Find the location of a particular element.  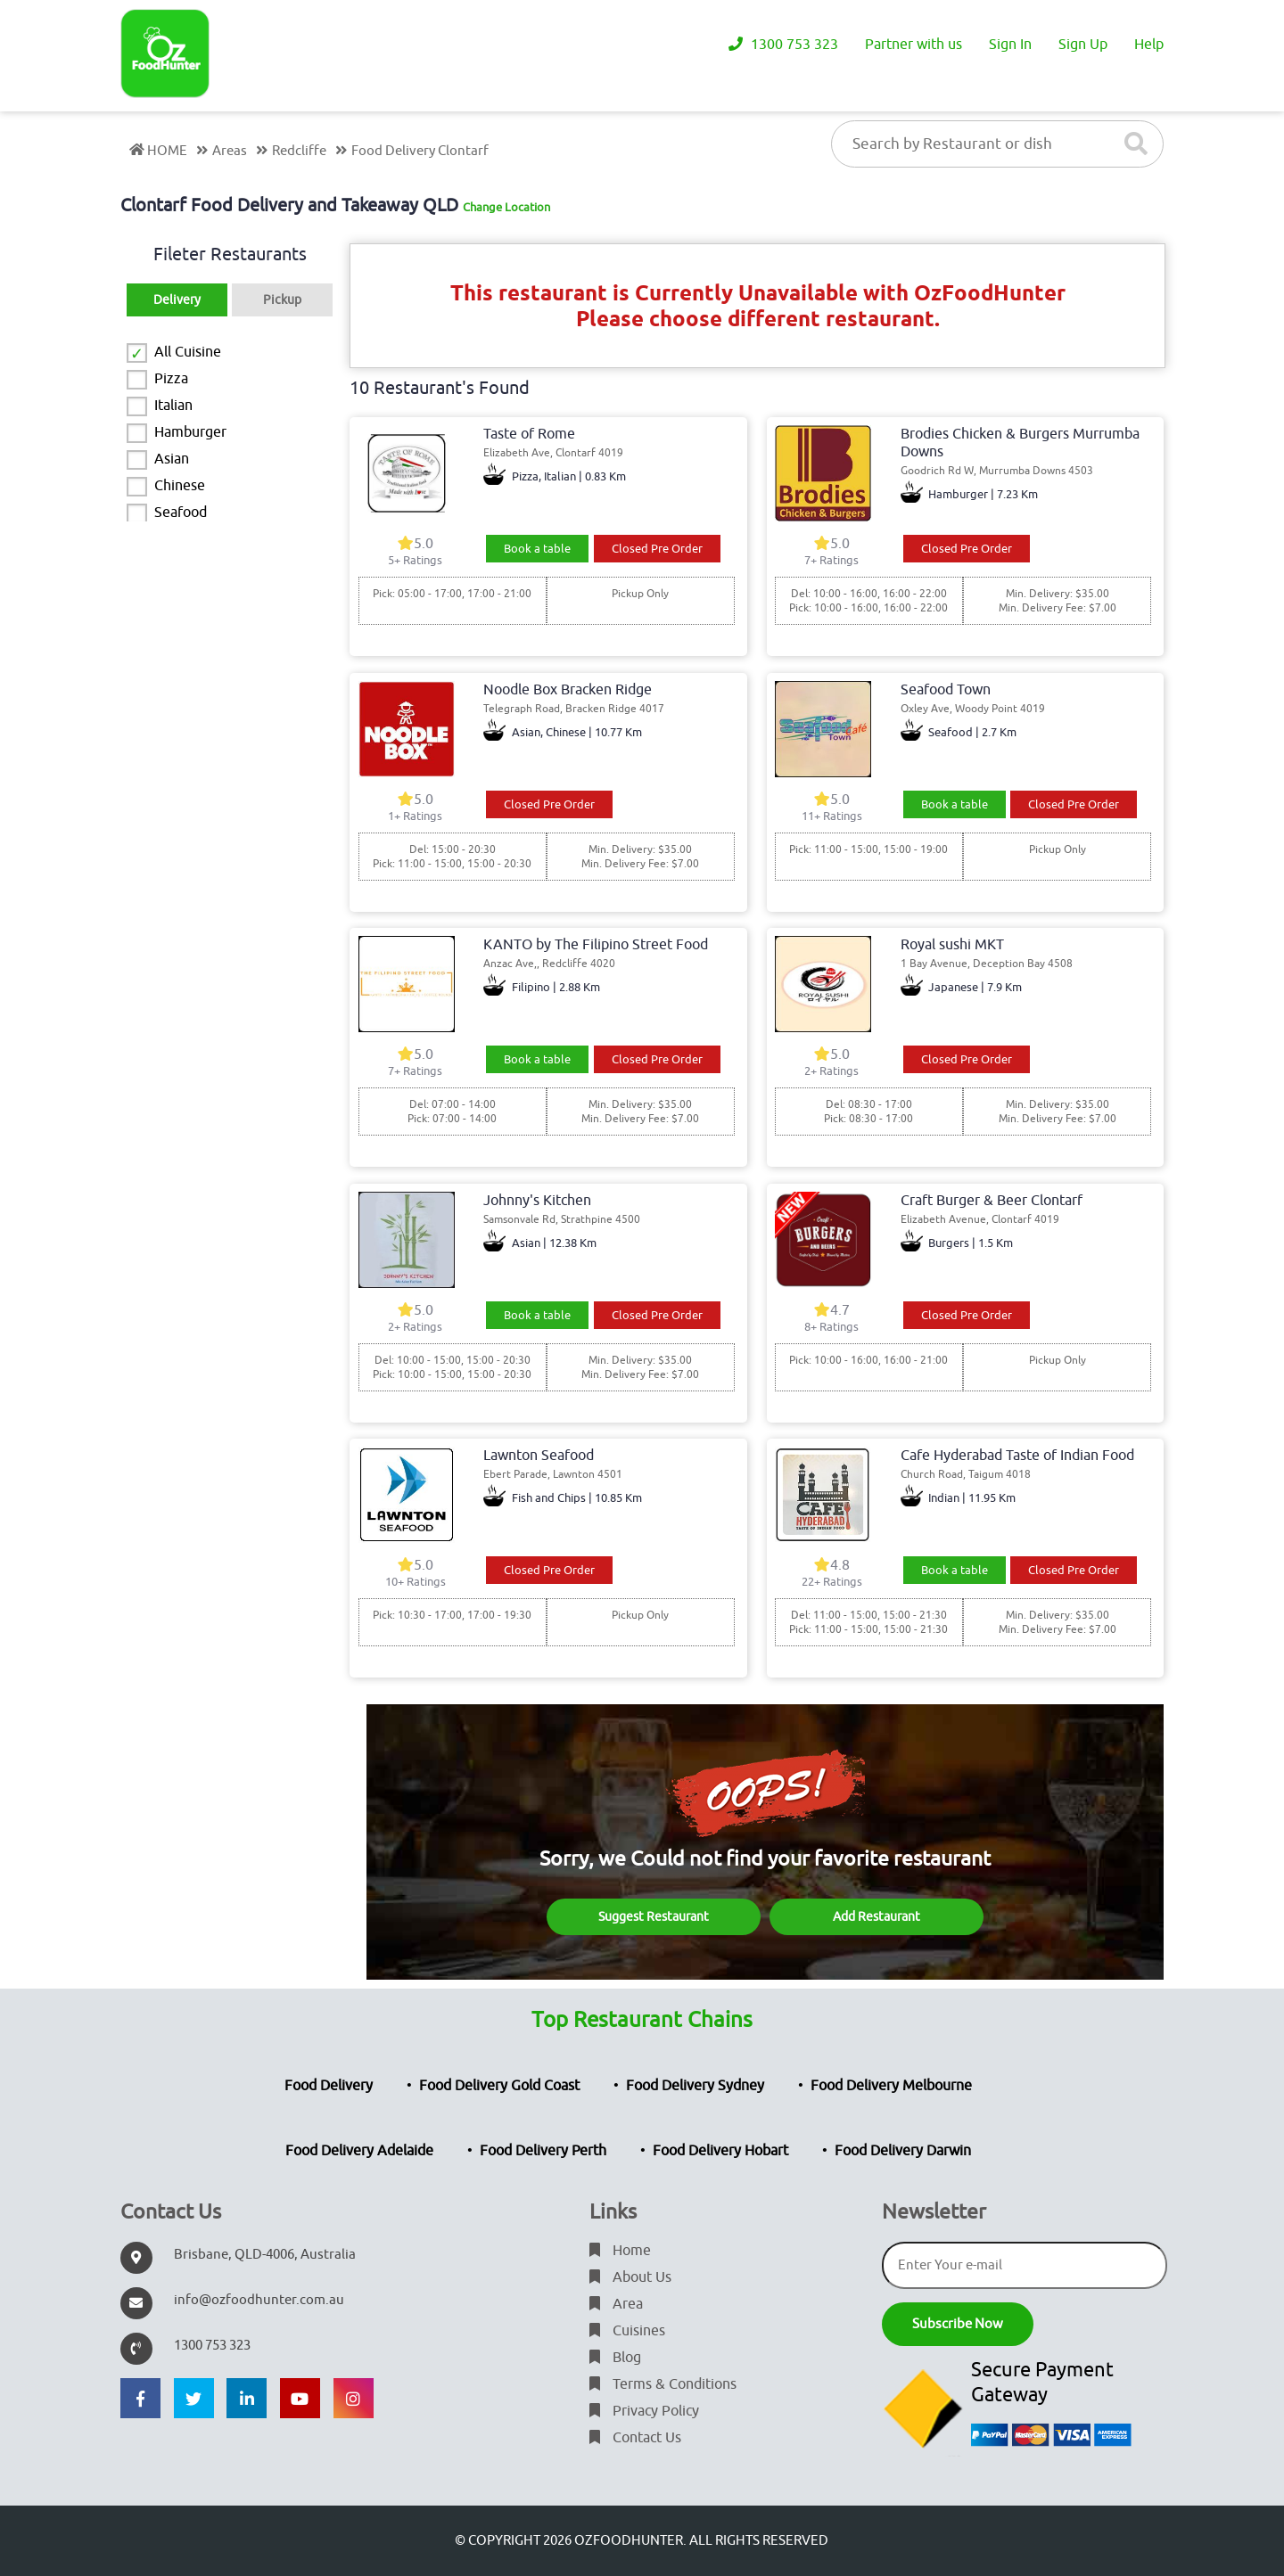

All Cuisine is located at coordinates (187, 352).